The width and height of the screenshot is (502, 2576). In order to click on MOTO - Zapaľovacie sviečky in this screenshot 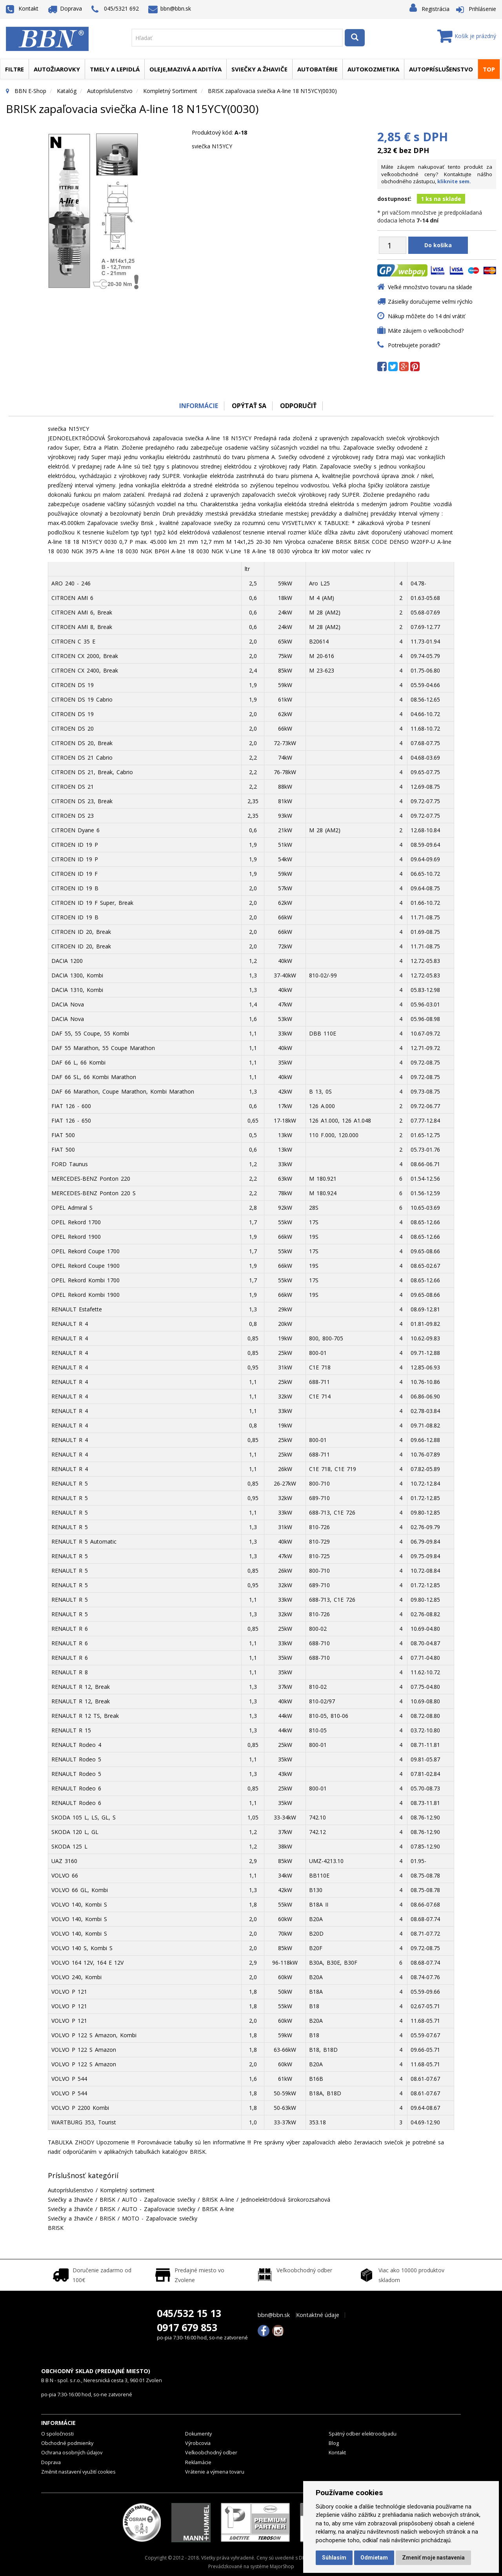, I will do `click(159, 2218)`.